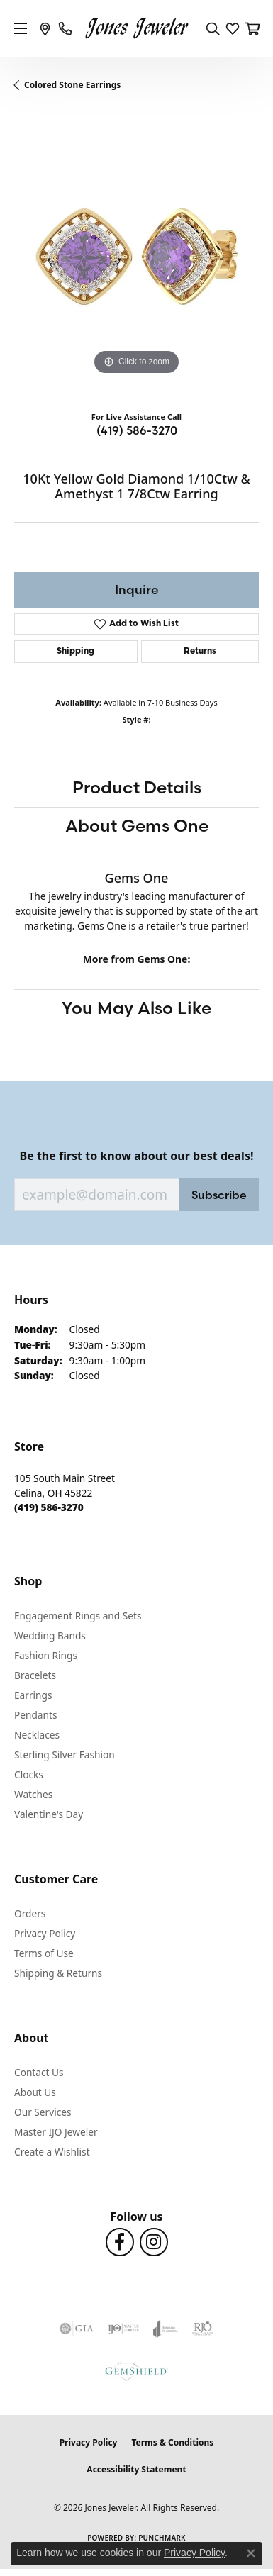 The image size is (273, 2576). I want to click on [Visit the ijo website], so click(124, 2328).